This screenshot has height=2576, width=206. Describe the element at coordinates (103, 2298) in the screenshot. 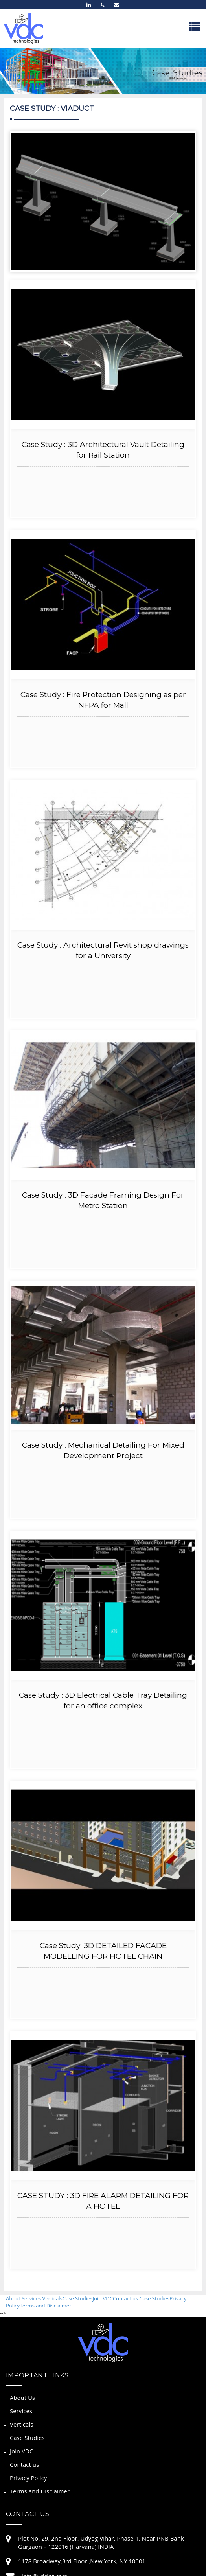

I see `Join VDC` at that location.